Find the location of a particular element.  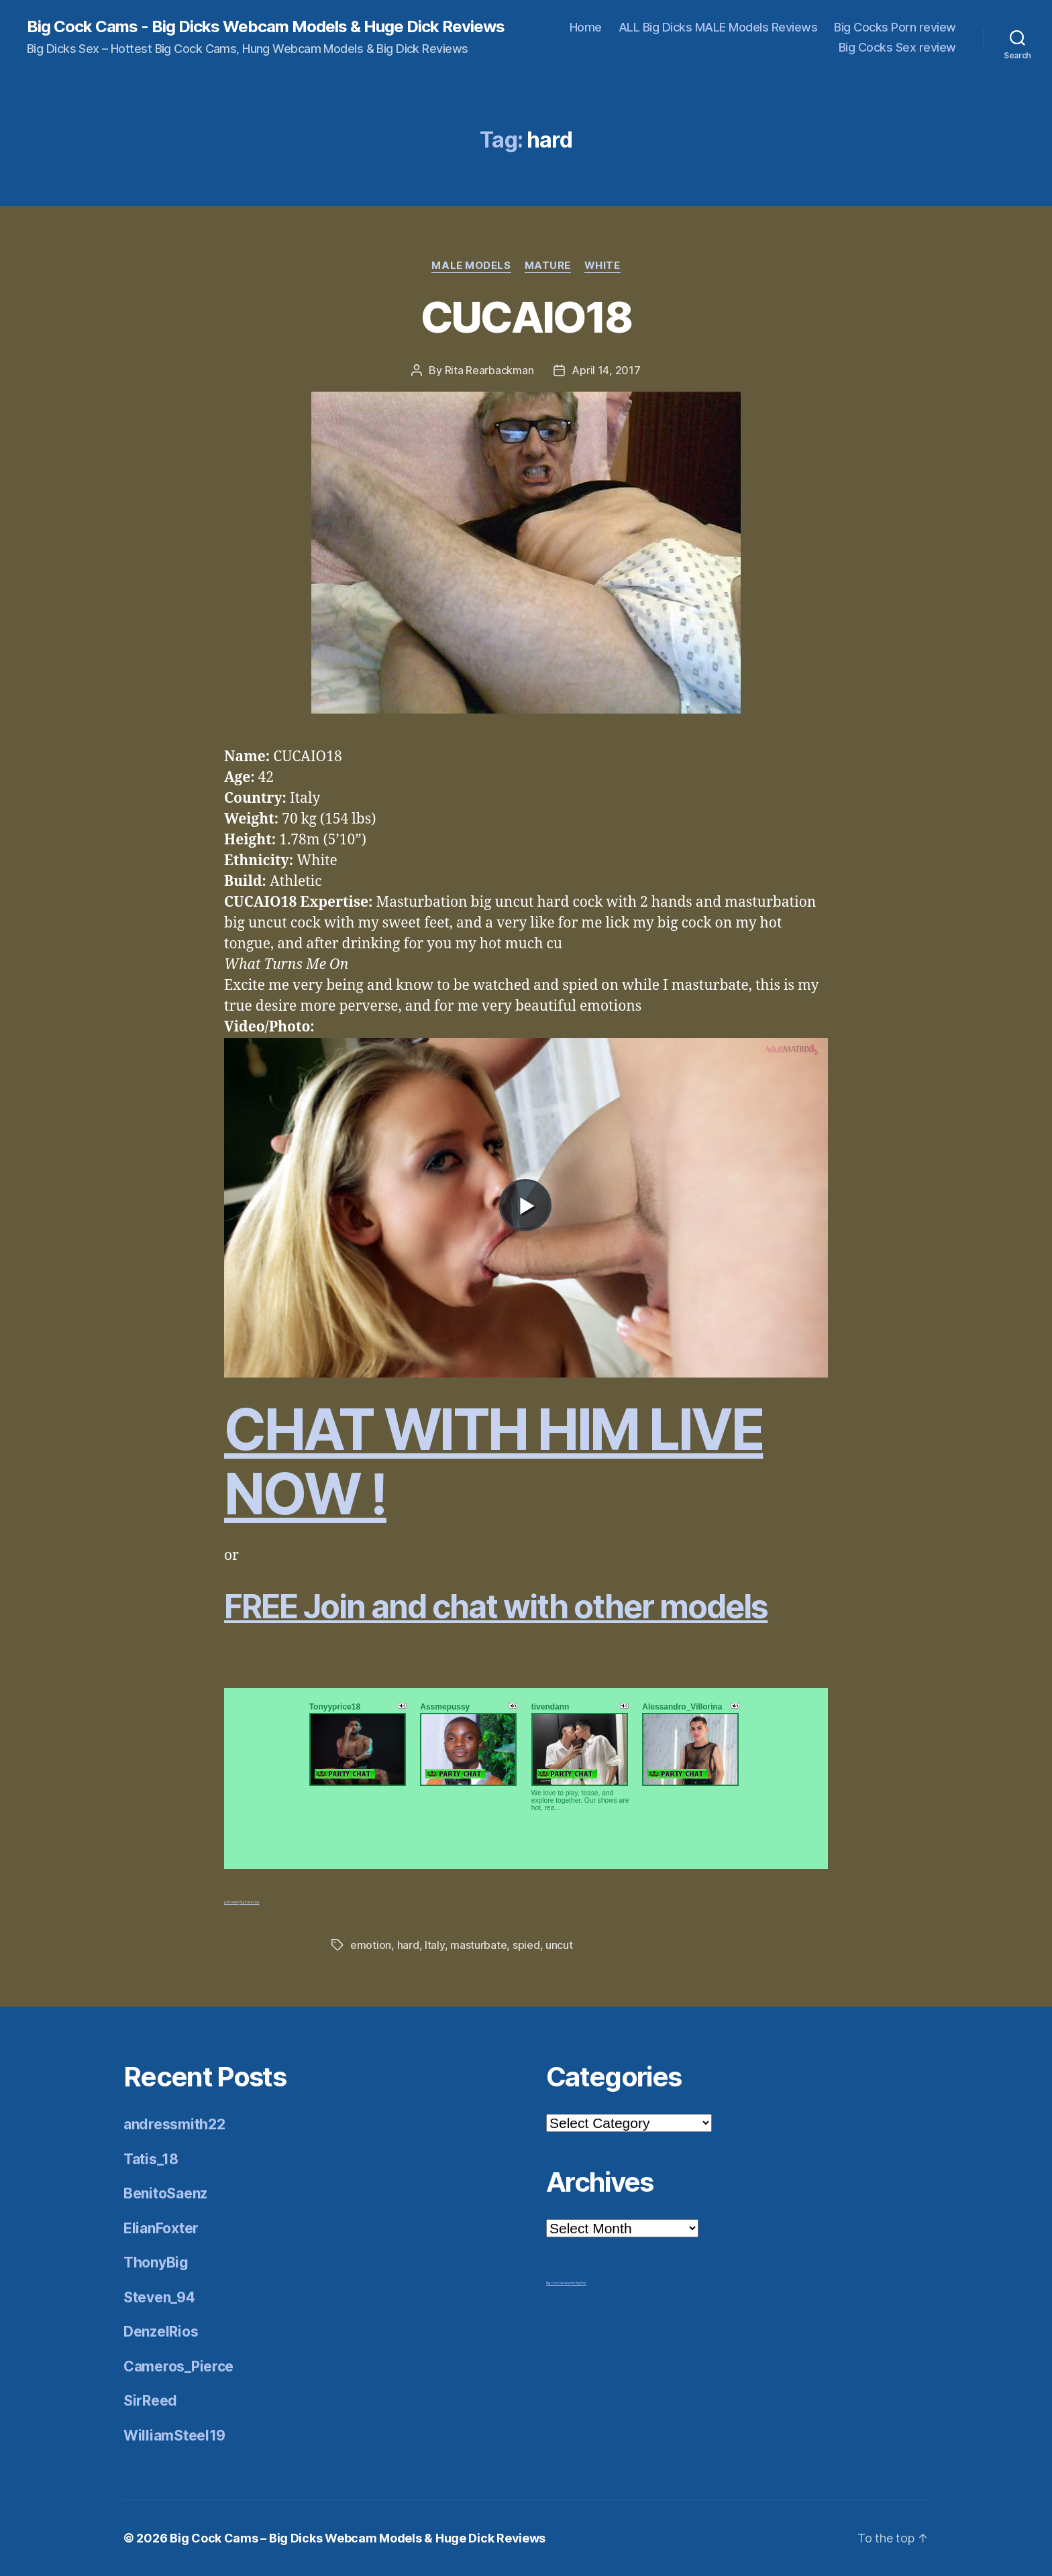

Big Cock Cams - Big Dicks Webcam Models & Huge Dick Reviews is located at coordinates (266, 27).